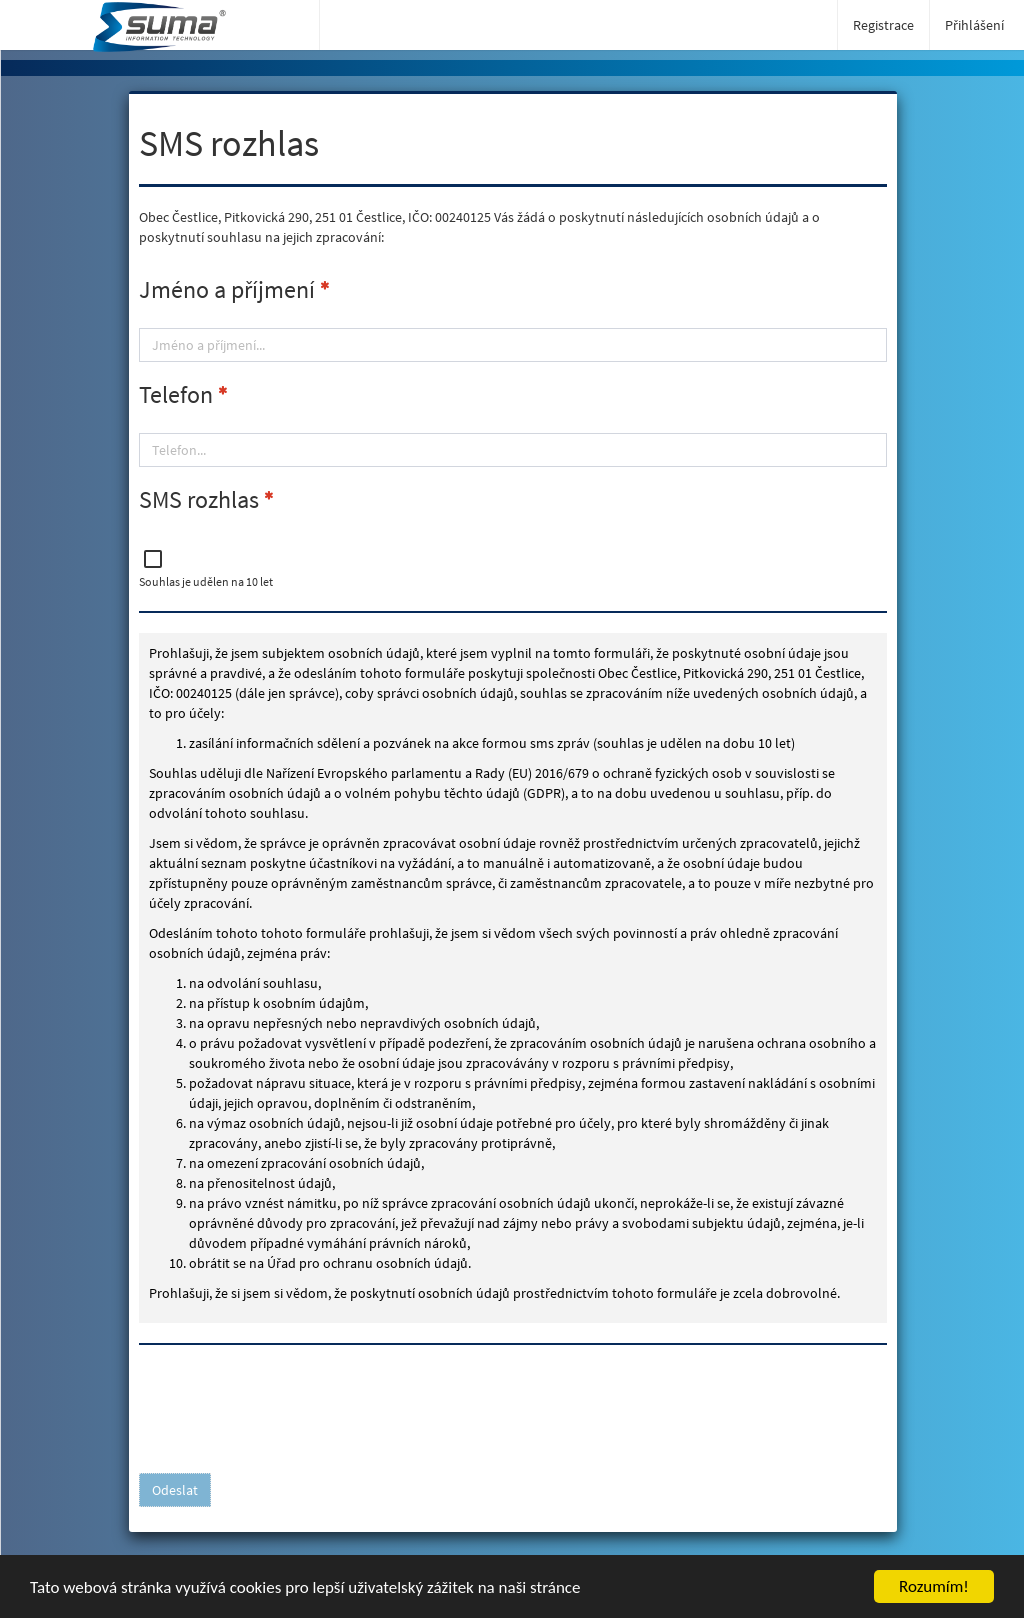  Describe the element at coordinates (974, 25) in the screenshot. I see `Přihlášení` at that location.